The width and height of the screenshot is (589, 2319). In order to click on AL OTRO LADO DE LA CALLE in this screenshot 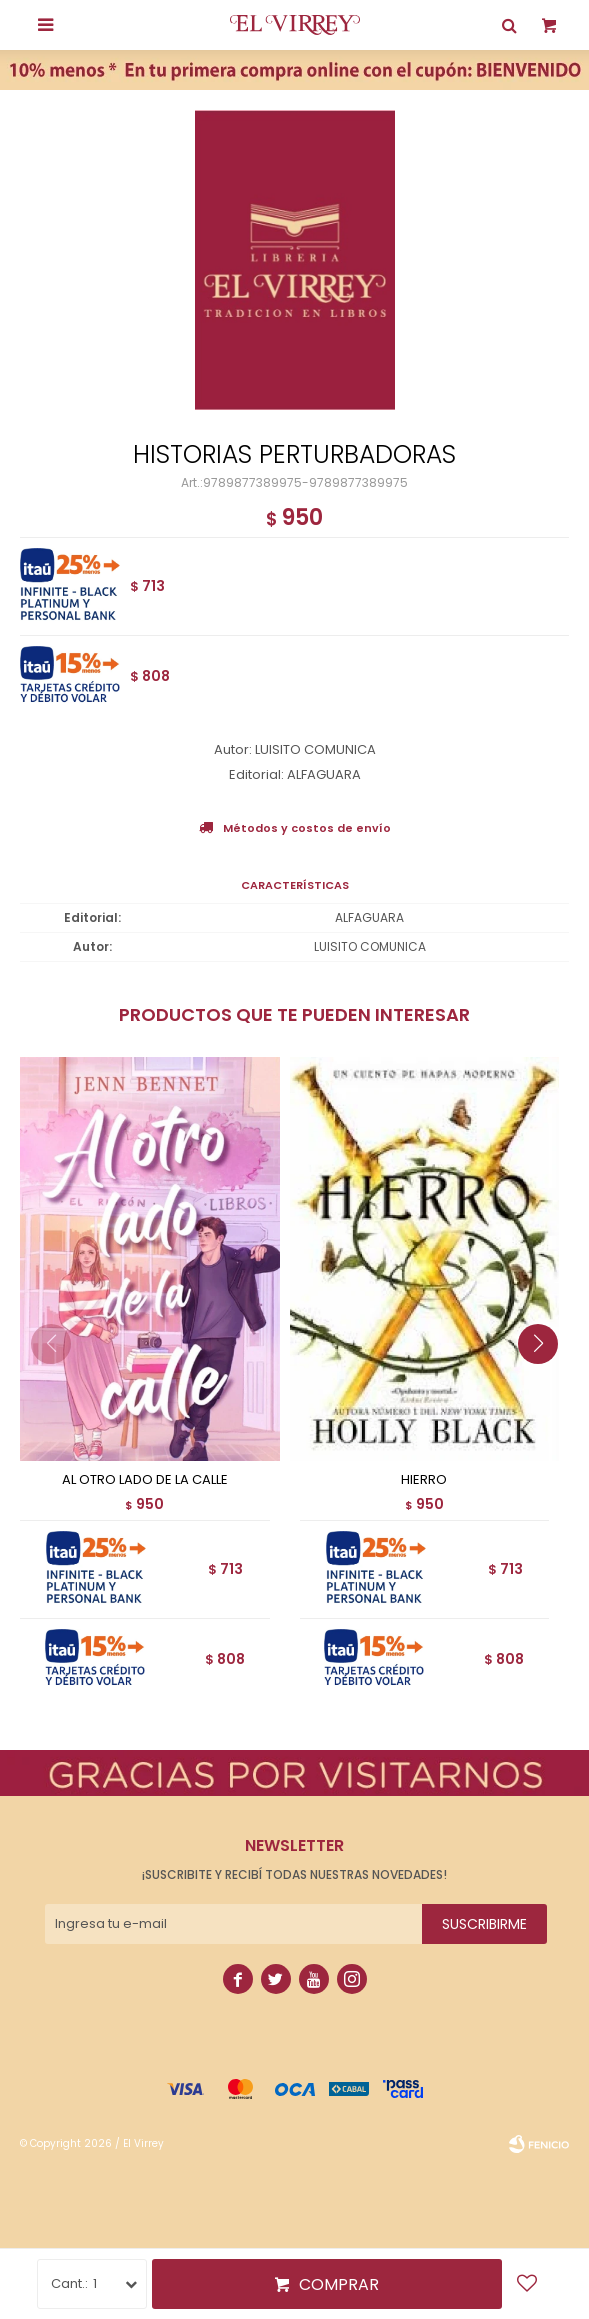, I will do `click(145, 1480)`.